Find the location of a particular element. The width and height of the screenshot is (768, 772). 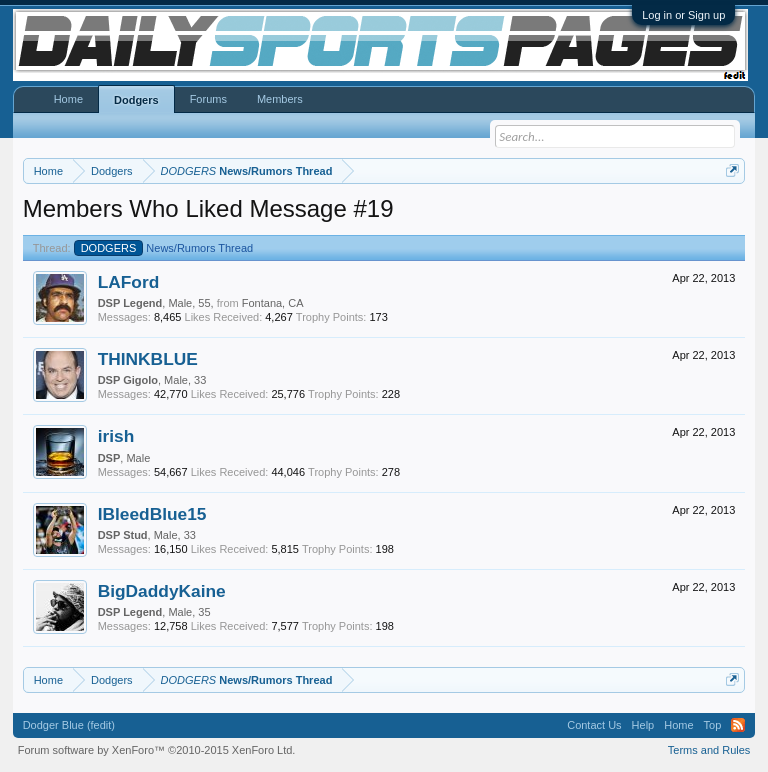

Top is located at coordinates (713, 725).